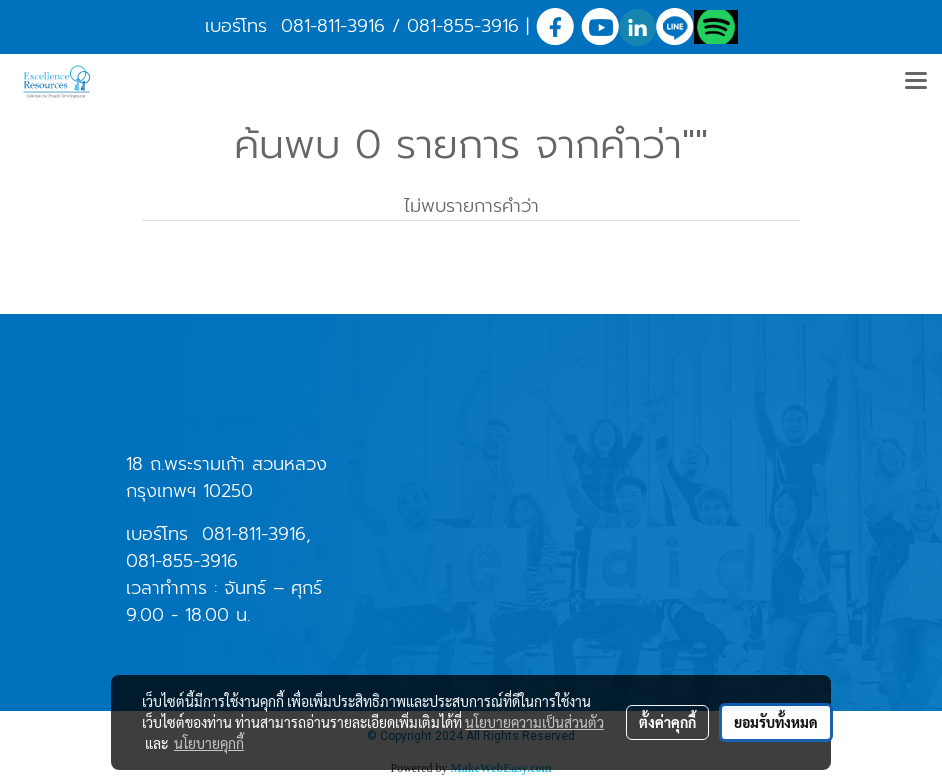 The height and width of the screenshot is (778, 942). Describe the element at coordinates (209, 743) in the screenshot. I see `นโยบายคุกกี้` at that location.